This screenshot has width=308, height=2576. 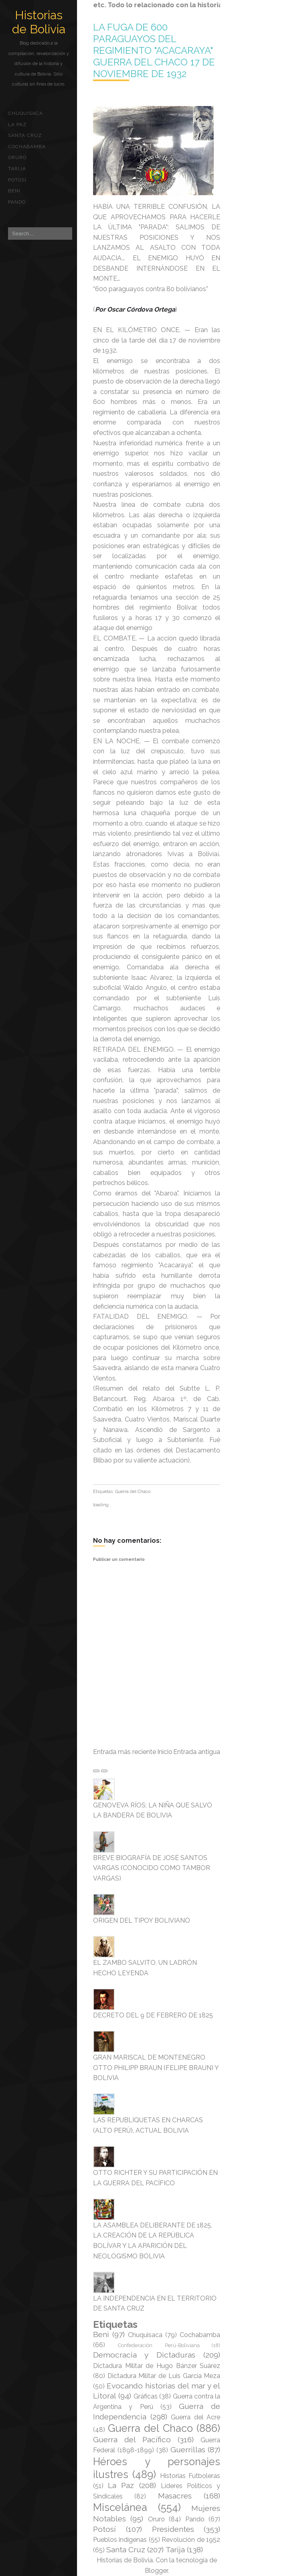 What do you see at coordinates (195, 2417) in the screenshot?
I see `Guerra del Acre` at bounding box center [195, 2417].